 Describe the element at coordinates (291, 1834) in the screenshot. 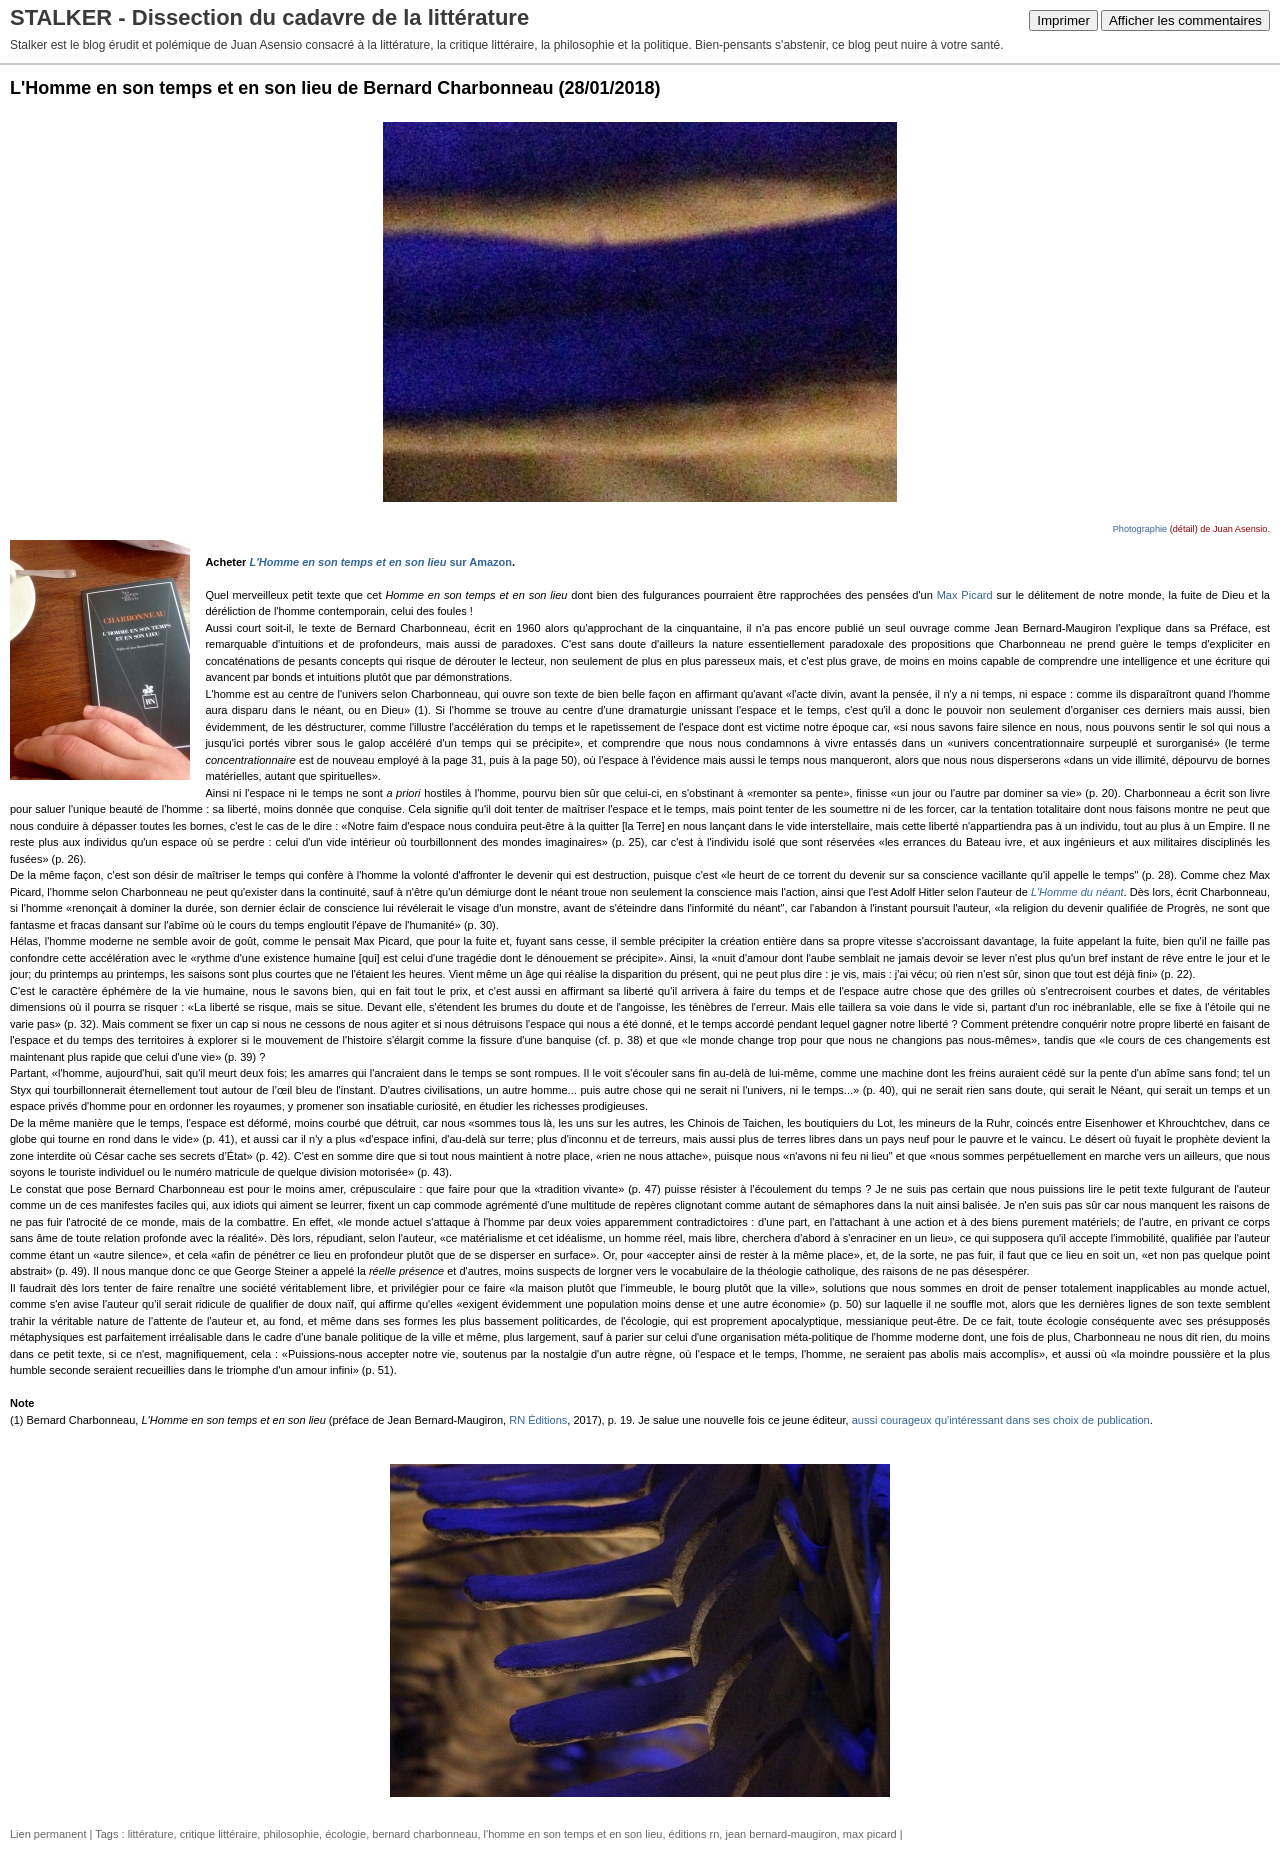

I see `philosophie` at that location.